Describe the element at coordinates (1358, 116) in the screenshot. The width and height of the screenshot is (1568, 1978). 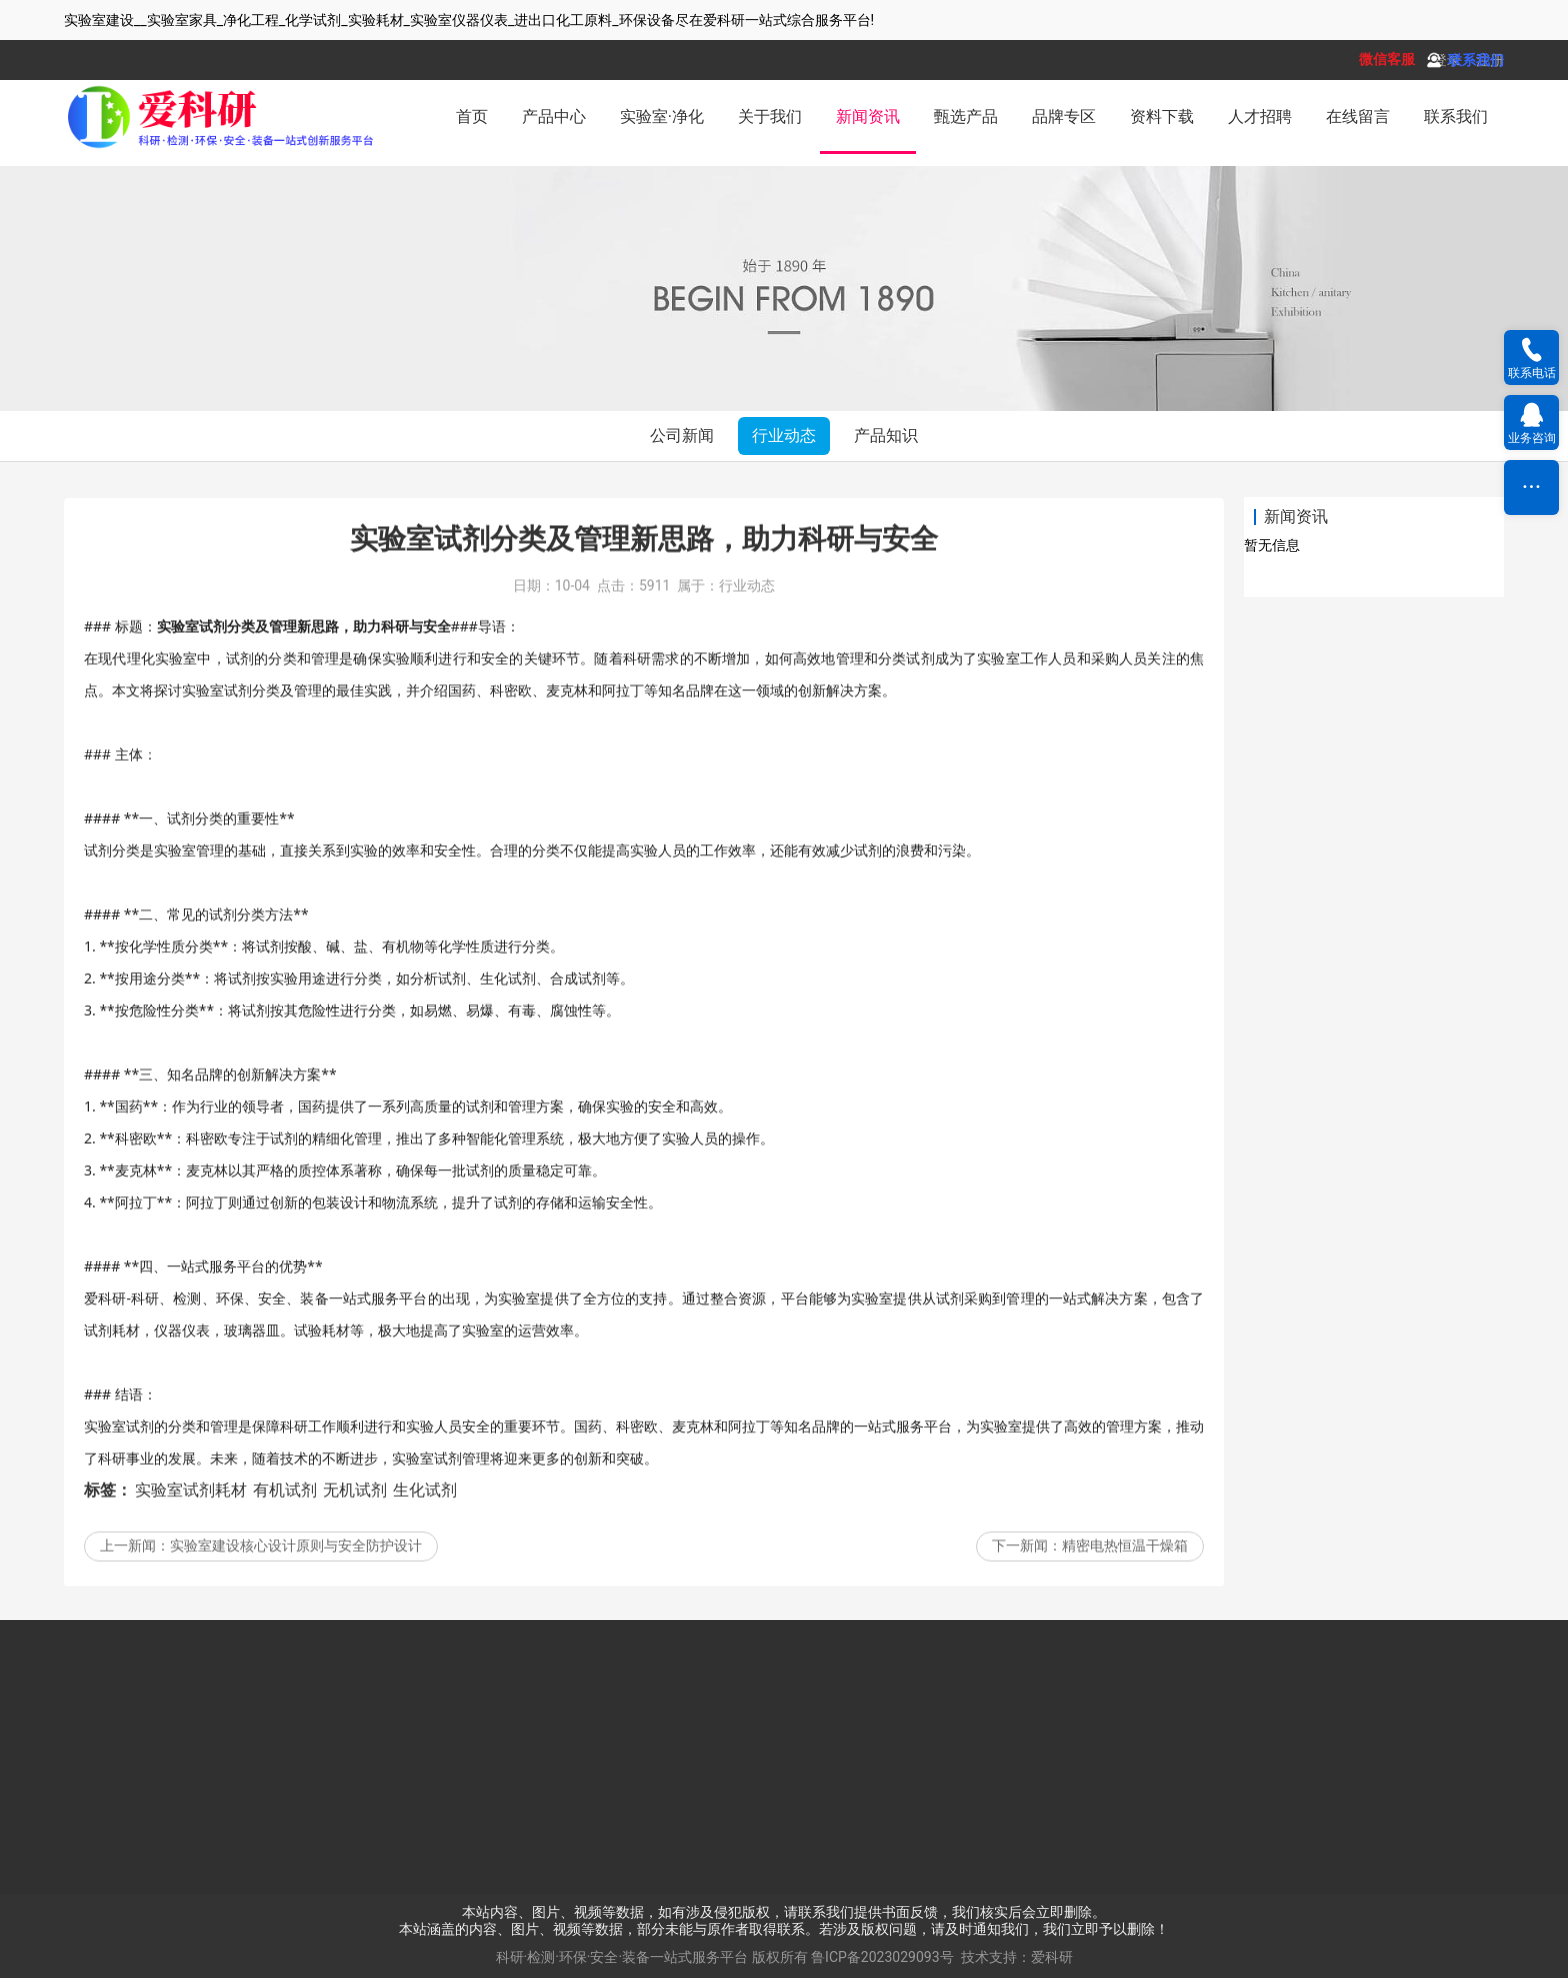
I see `在线留言` at that location.